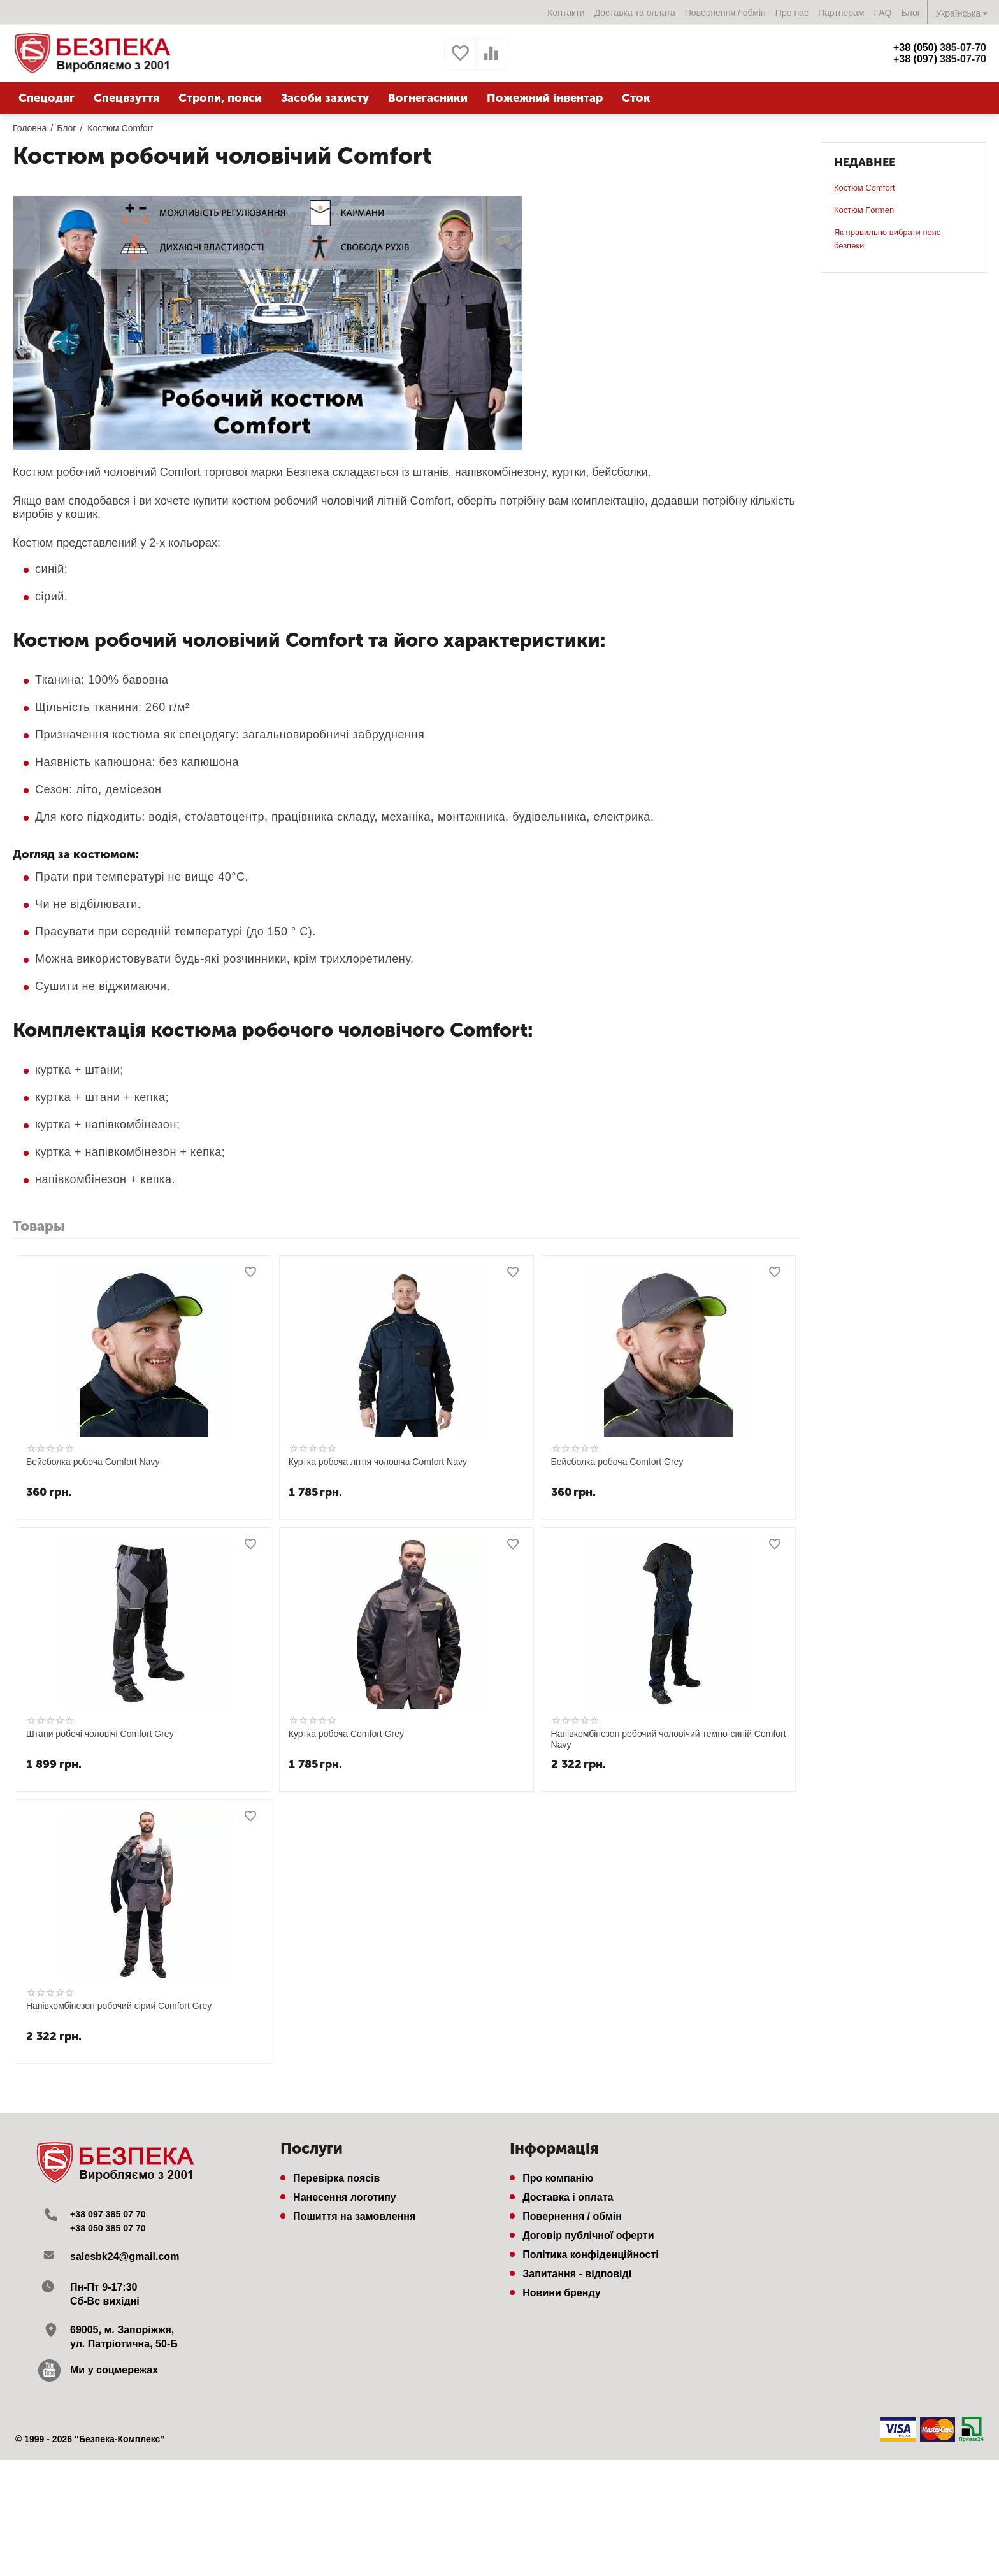 This screenshot has width=999, height=2576. Describe the element at coordinates (336, 2178) in the screenshot. I see `Перевірка поясів` at that location.